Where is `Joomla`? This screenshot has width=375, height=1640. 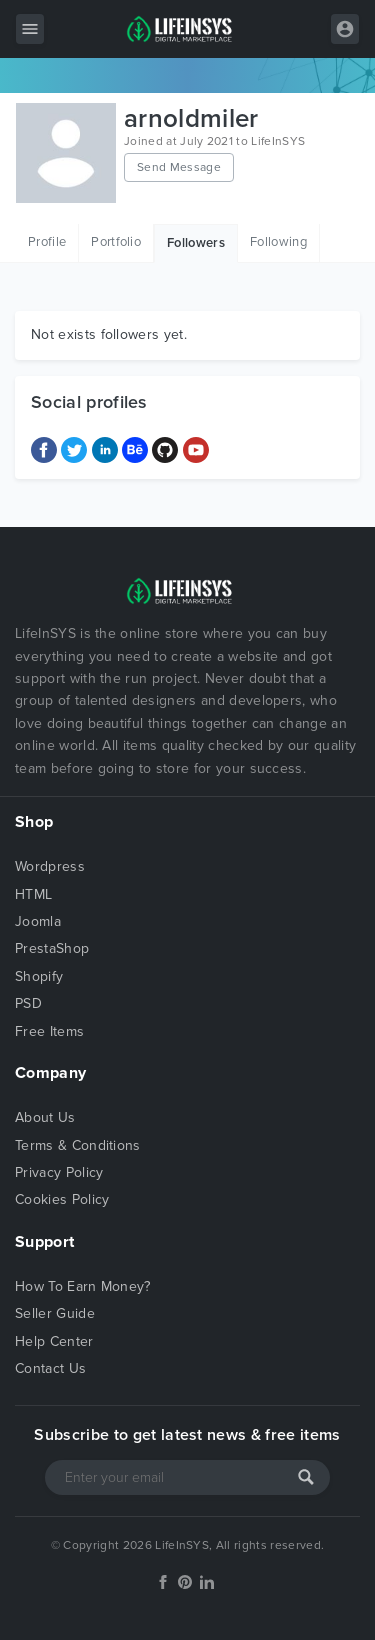
Joomla is located at coordinates (38, 921).